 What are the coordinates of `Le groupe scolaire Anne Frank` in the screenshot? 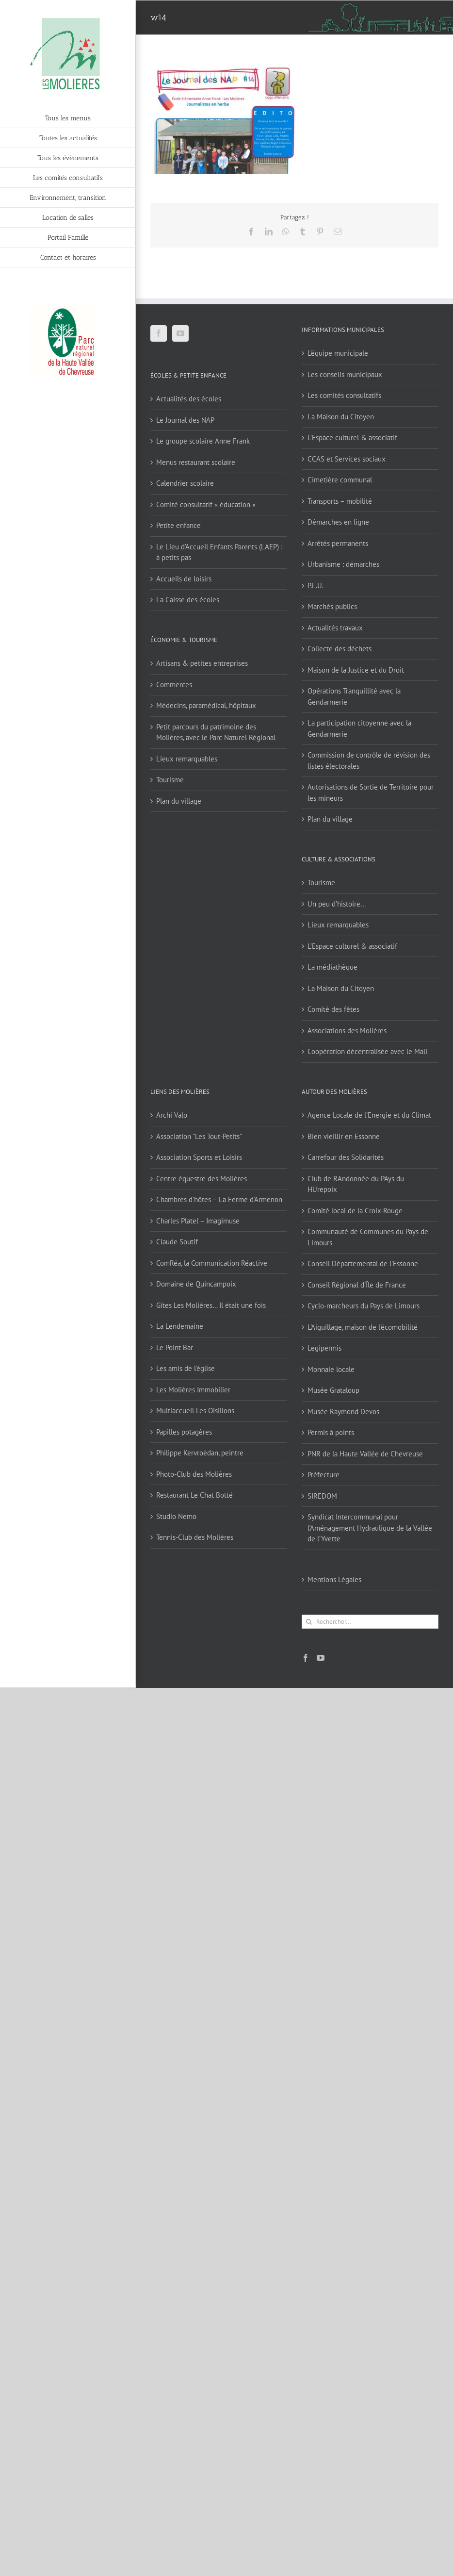 It's located at (203, 441).